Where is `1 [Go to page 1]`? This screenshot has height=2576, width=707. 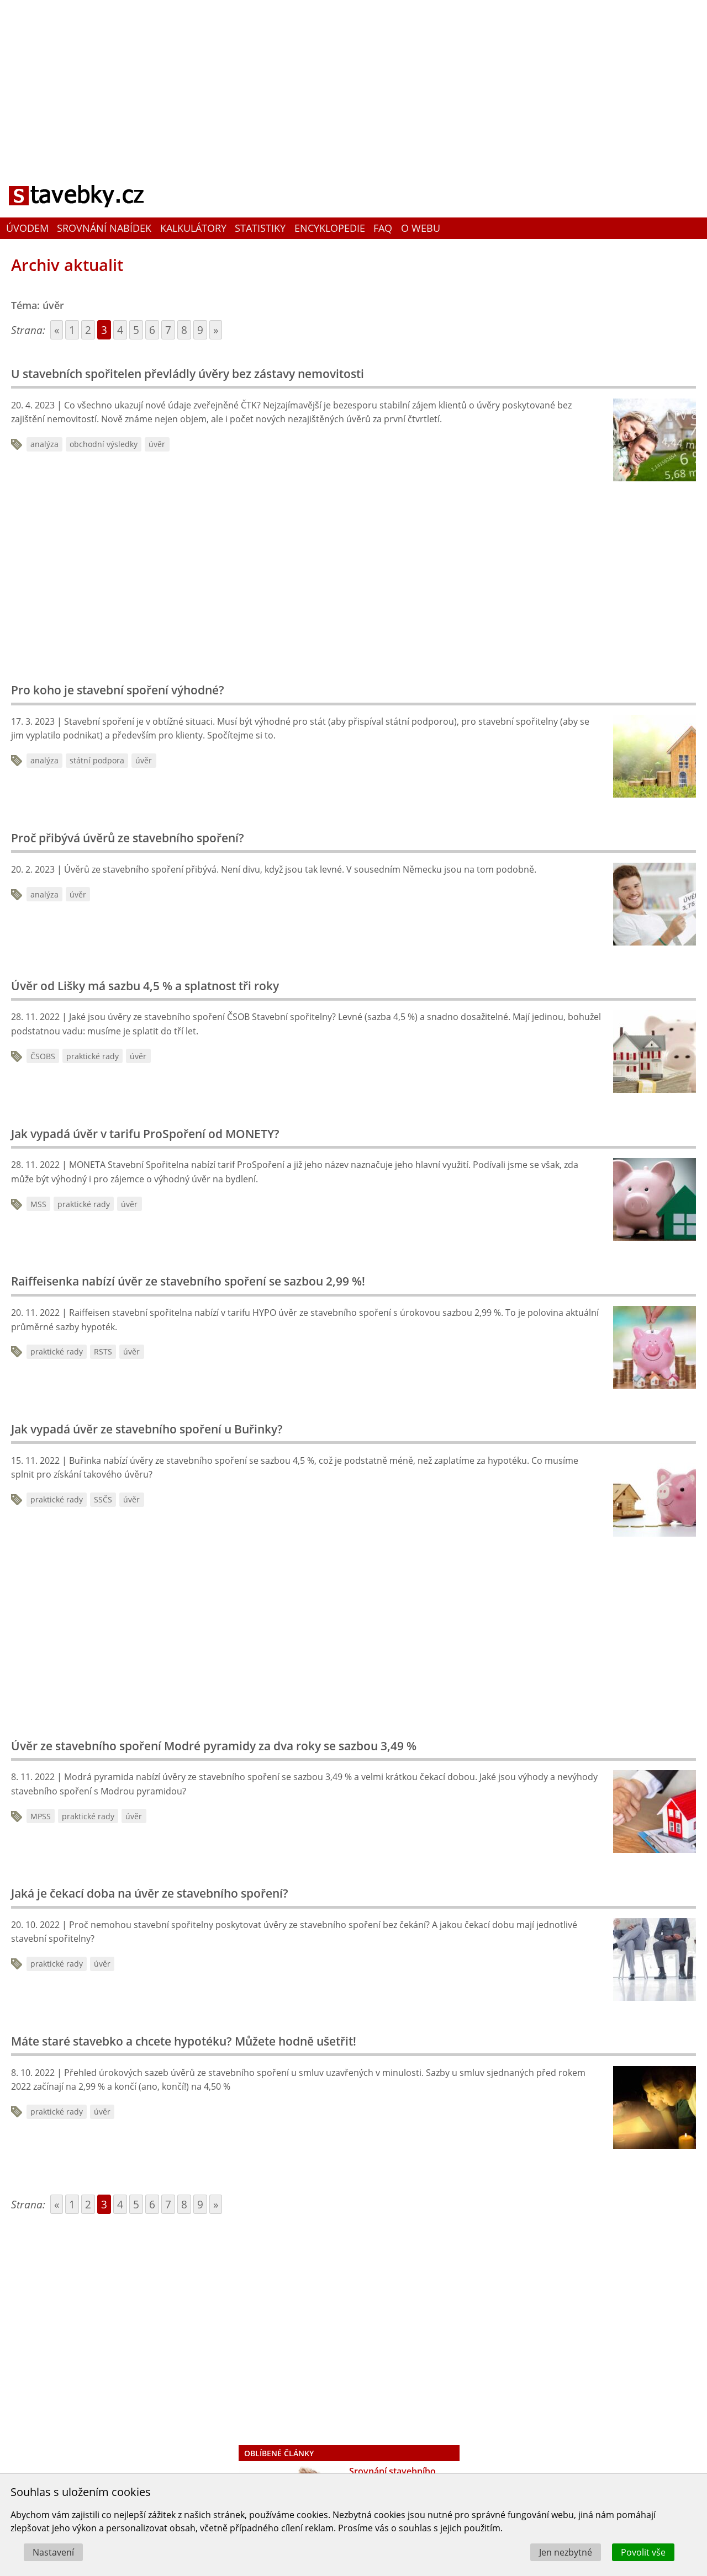 1 [Go to page 1] is located at coordinates (72, 329).